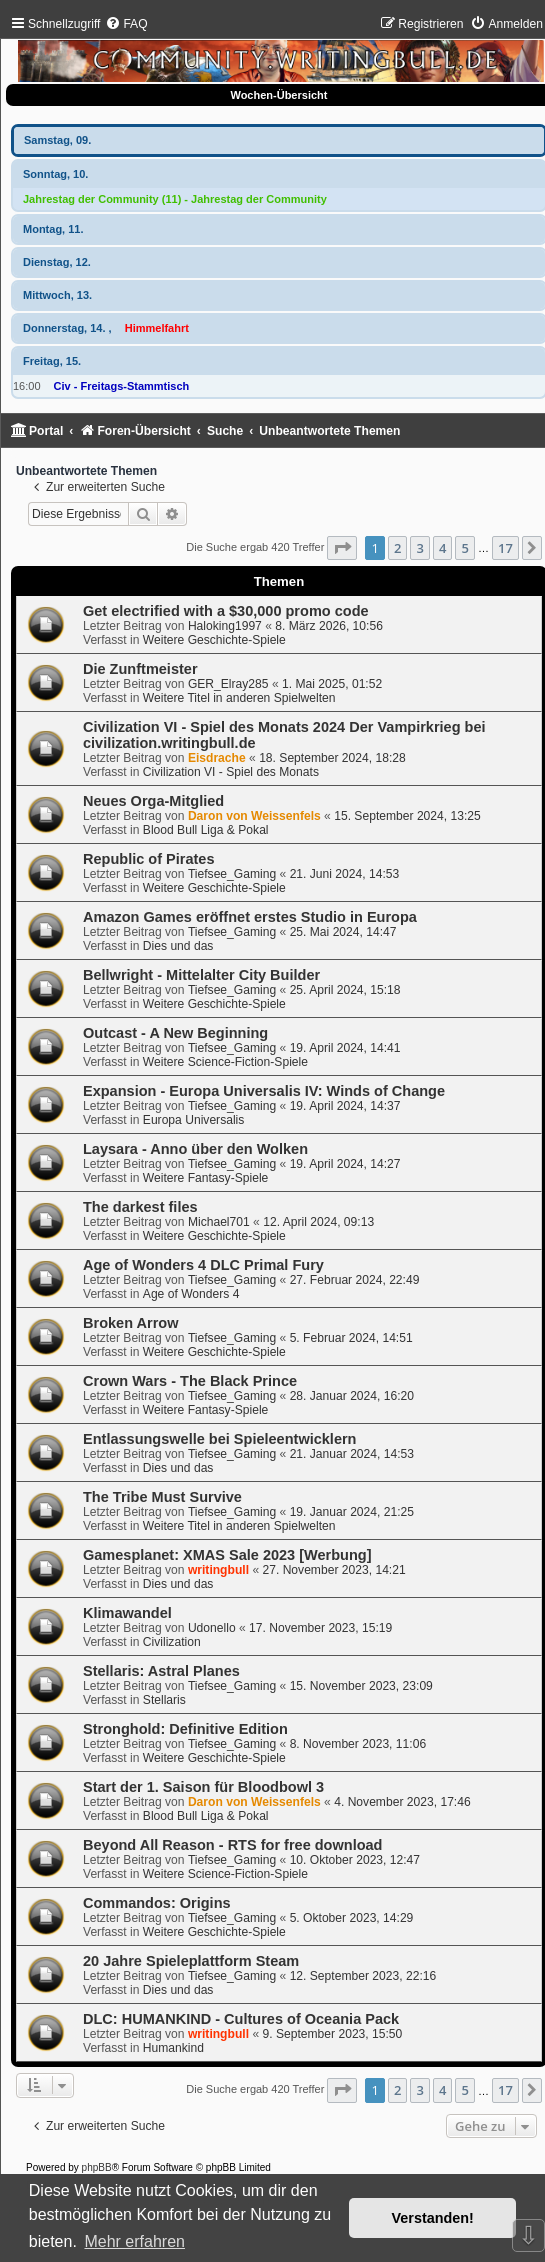 This screenshot has height=2262, width=545. What do you see at coordinates (225, 1062) in the screenshot?
I see `Weitere Science-Fiction-Spiele` at bounding box center [225, 1062].